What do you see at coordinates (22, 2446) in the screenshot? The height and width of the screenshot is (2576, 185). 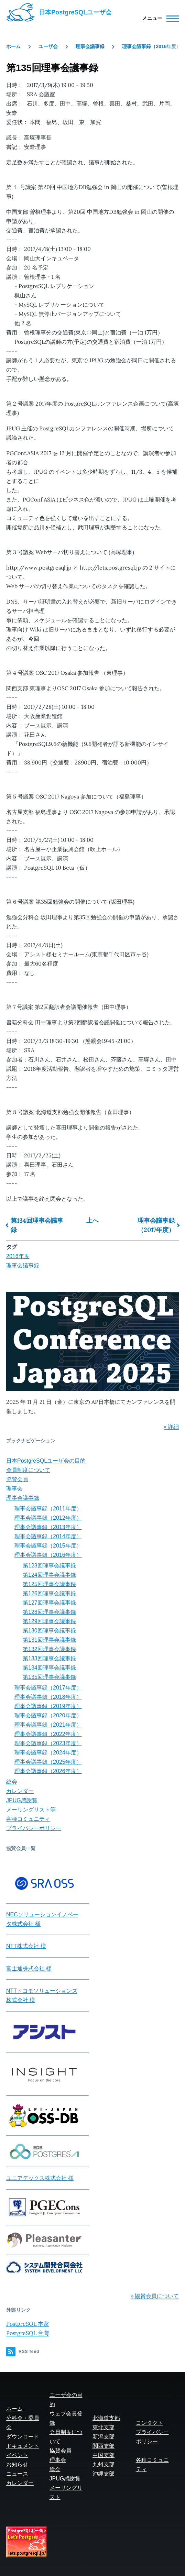 I see `ドキュメント` at bounding box center [22, 2446].